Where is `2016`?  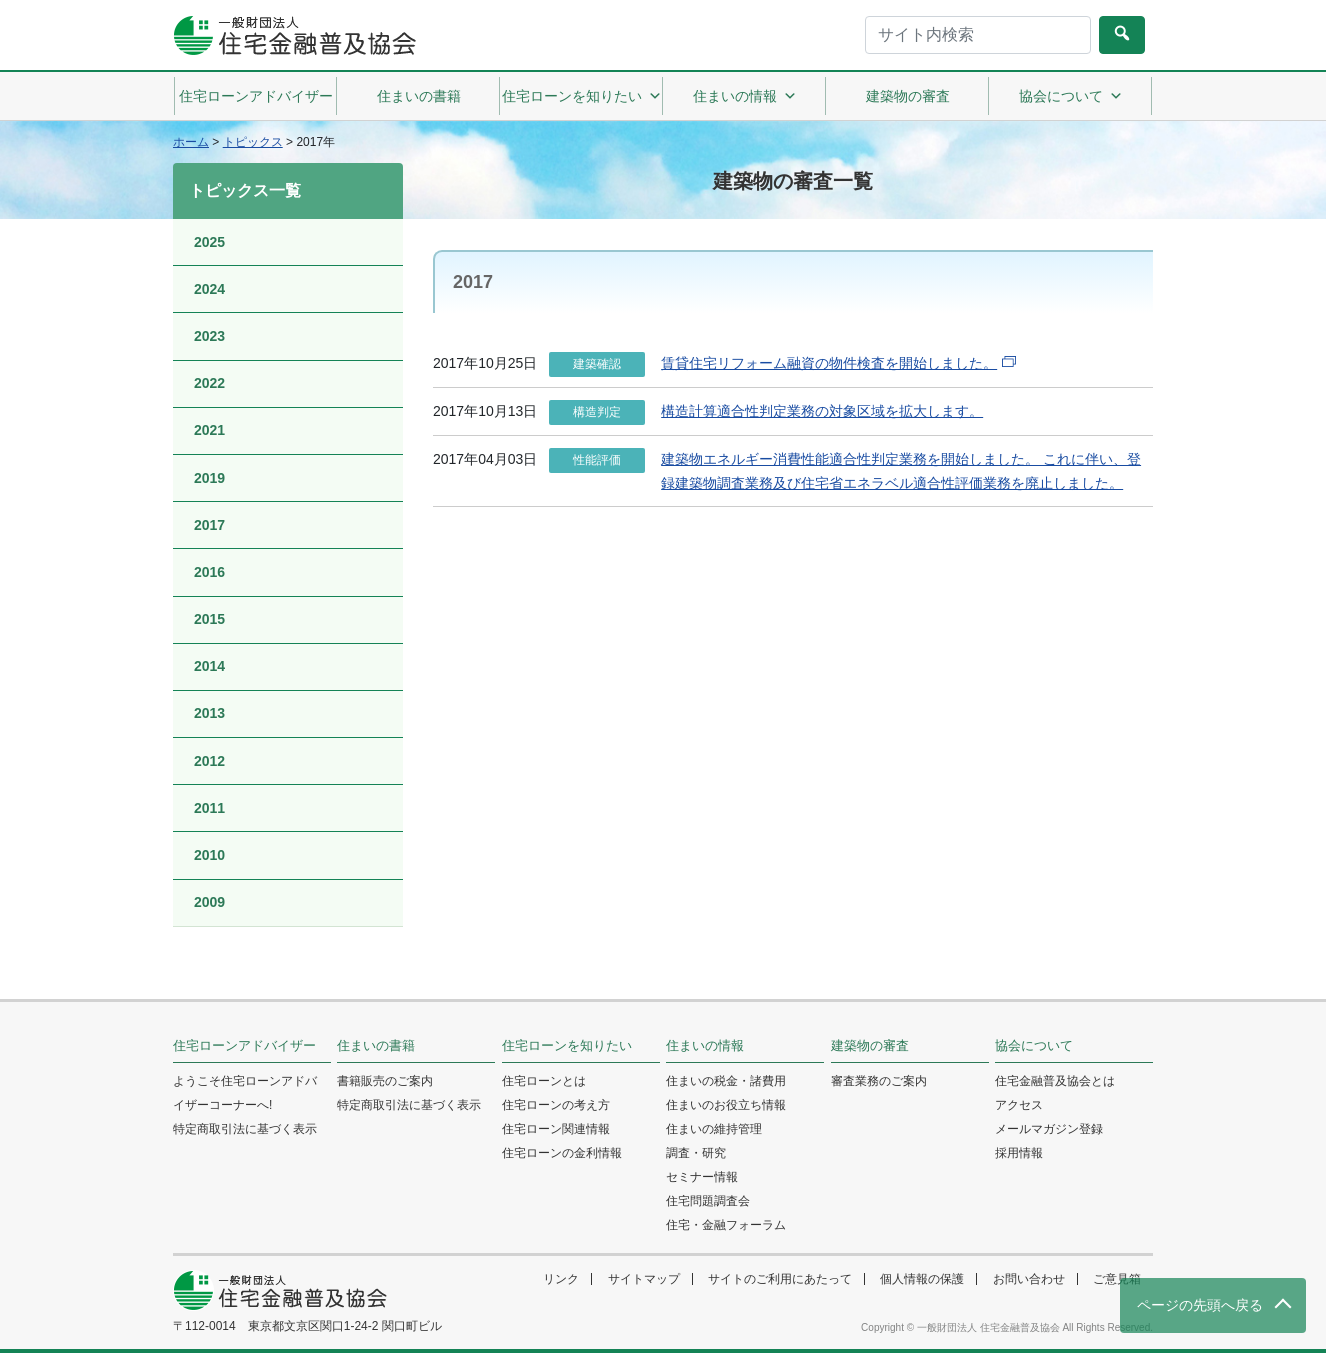 2016 is located at coordinates (209, 572).